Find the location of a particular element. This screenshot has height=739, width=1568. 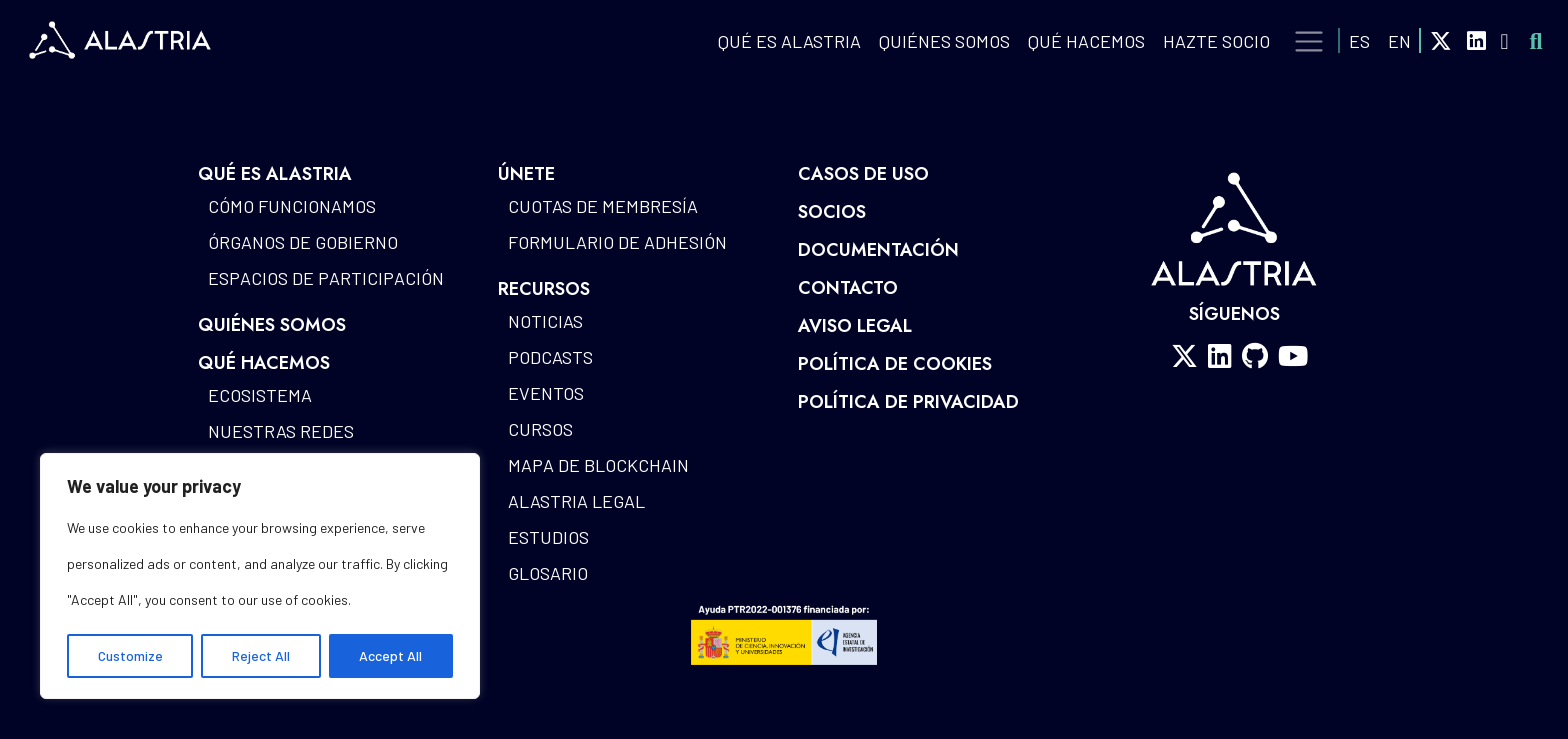

[Toggle navigation] is located at coordinates (1309, 42).